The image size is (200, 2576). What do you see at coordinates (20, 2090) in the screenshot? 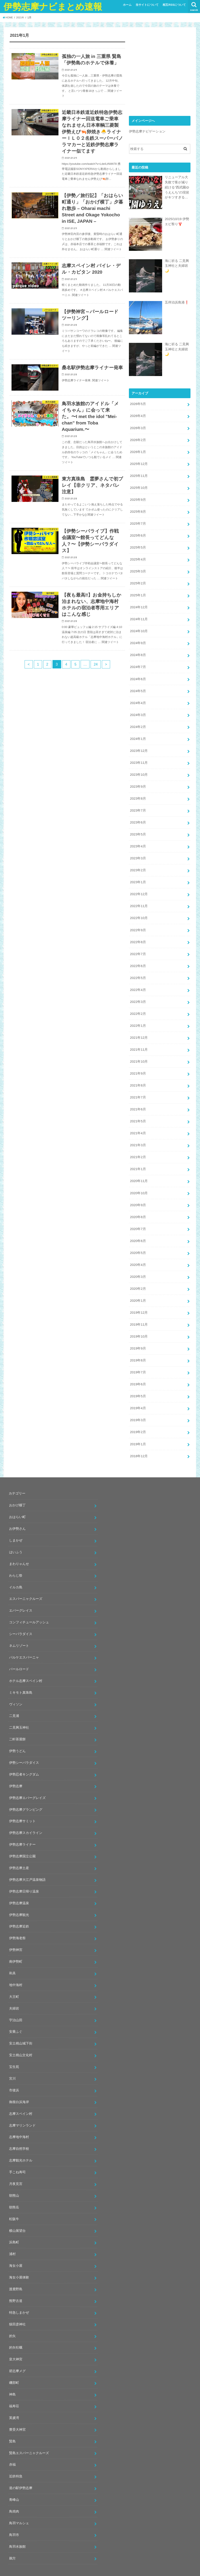
I see `志摩スペイン村` at bounding box center [20, 2090].